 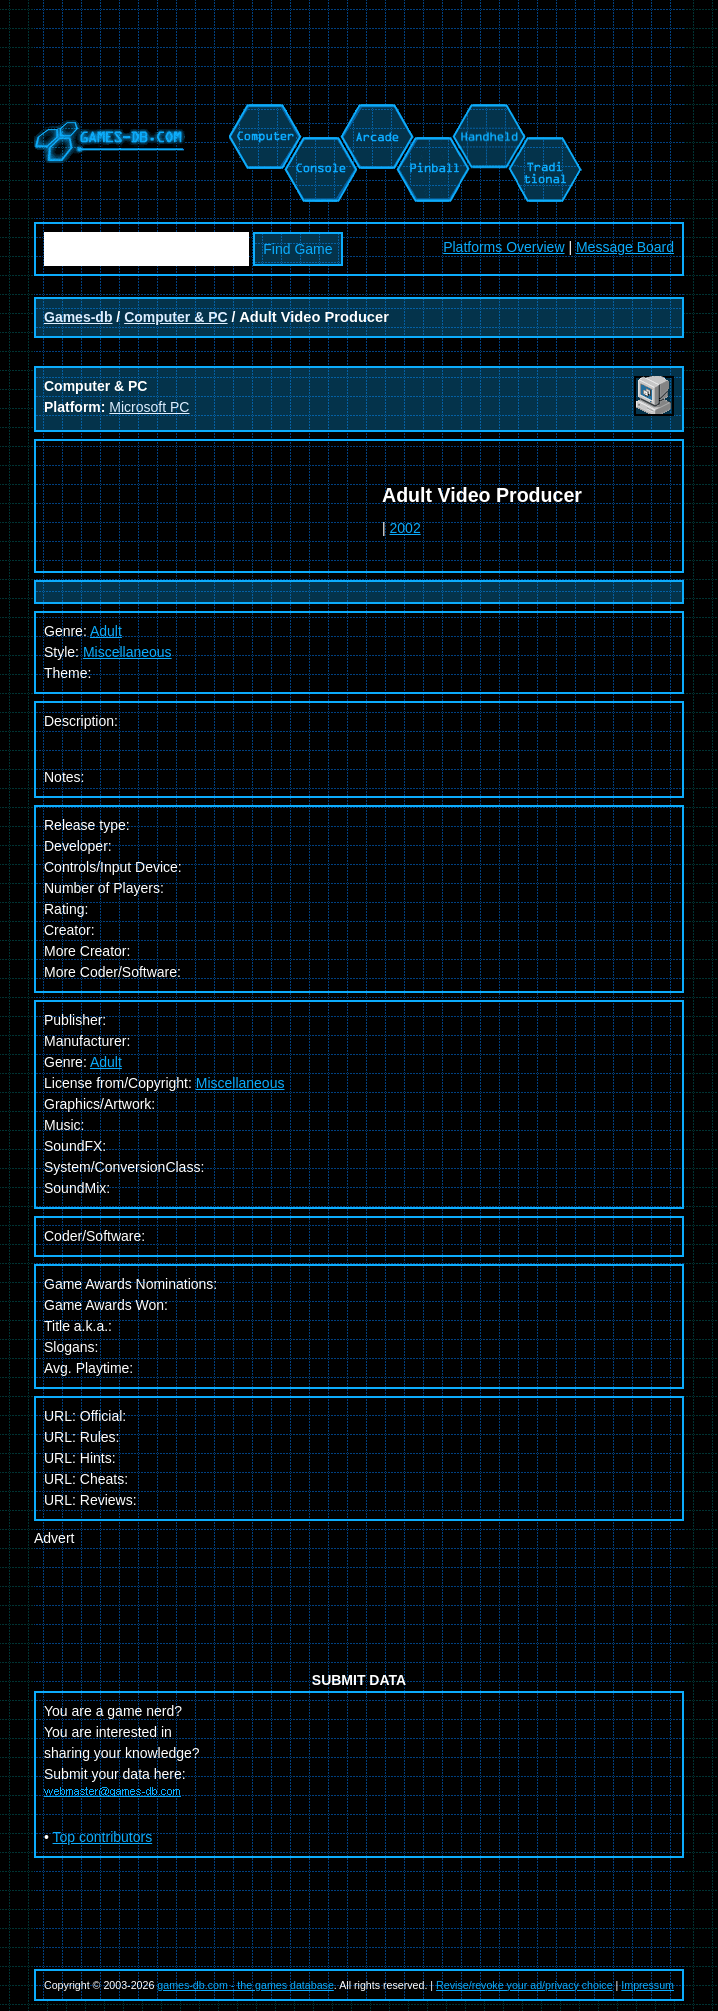 What do you see at coordinates (127, 652) in the screenshot?
I see `Miscellaneous` at bounding box center [127, 652].